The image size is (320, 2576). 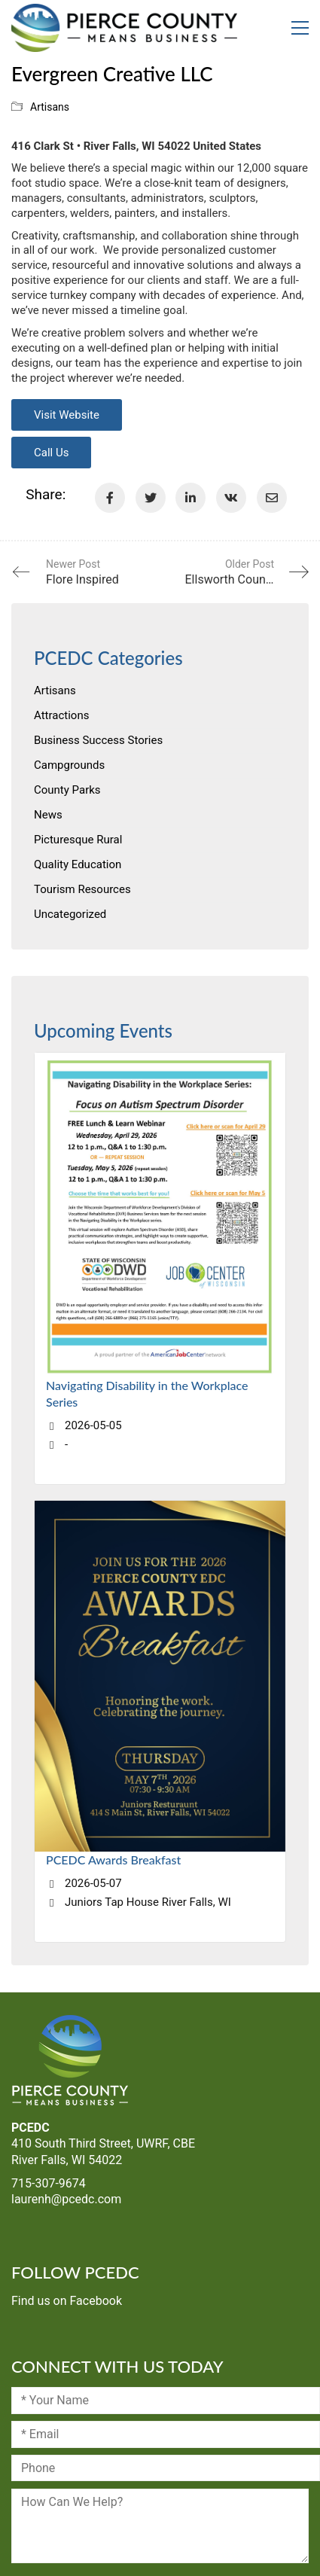 What do you see at coordinates (151, 498) in the screenshot?
I see `[Twitter]` at bounding box center [151, 498].